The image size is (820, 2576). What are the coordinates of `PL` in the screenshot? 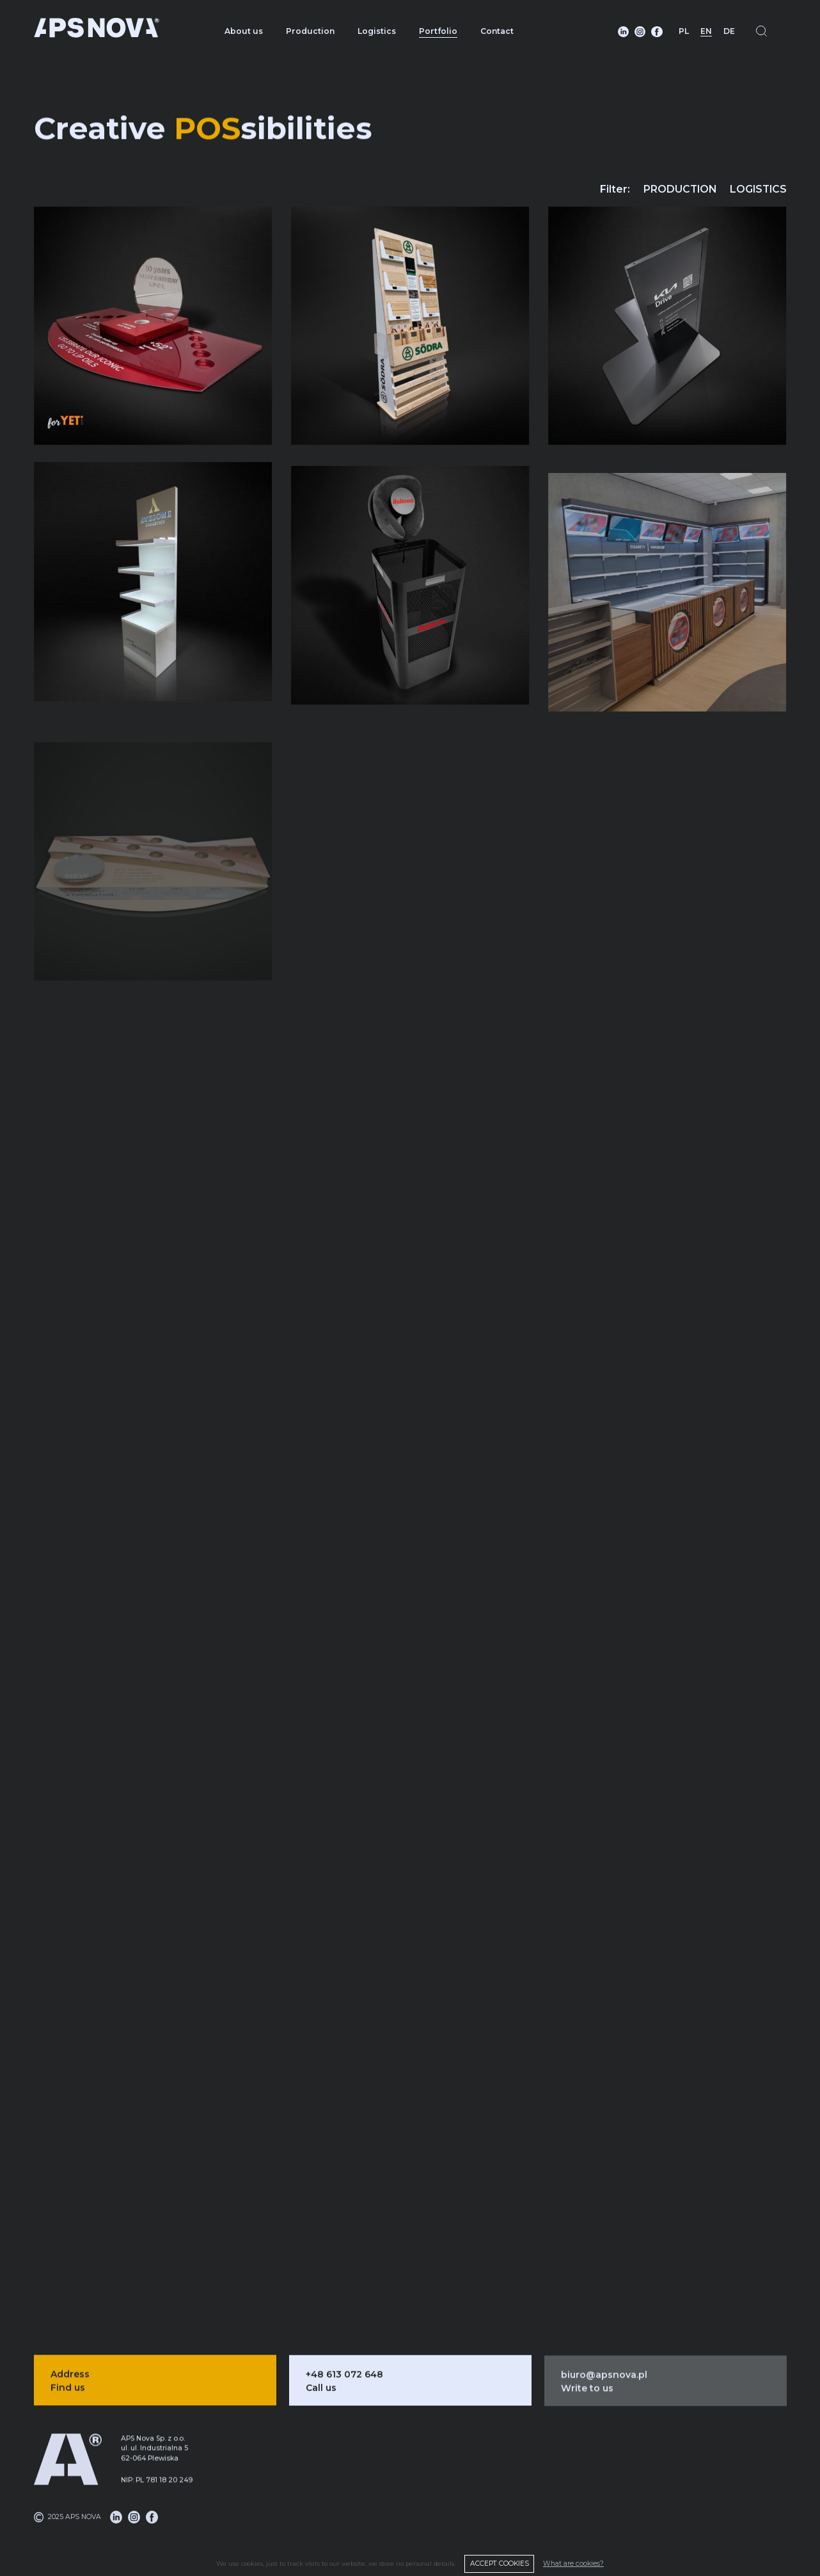 It's located at (684, 31).